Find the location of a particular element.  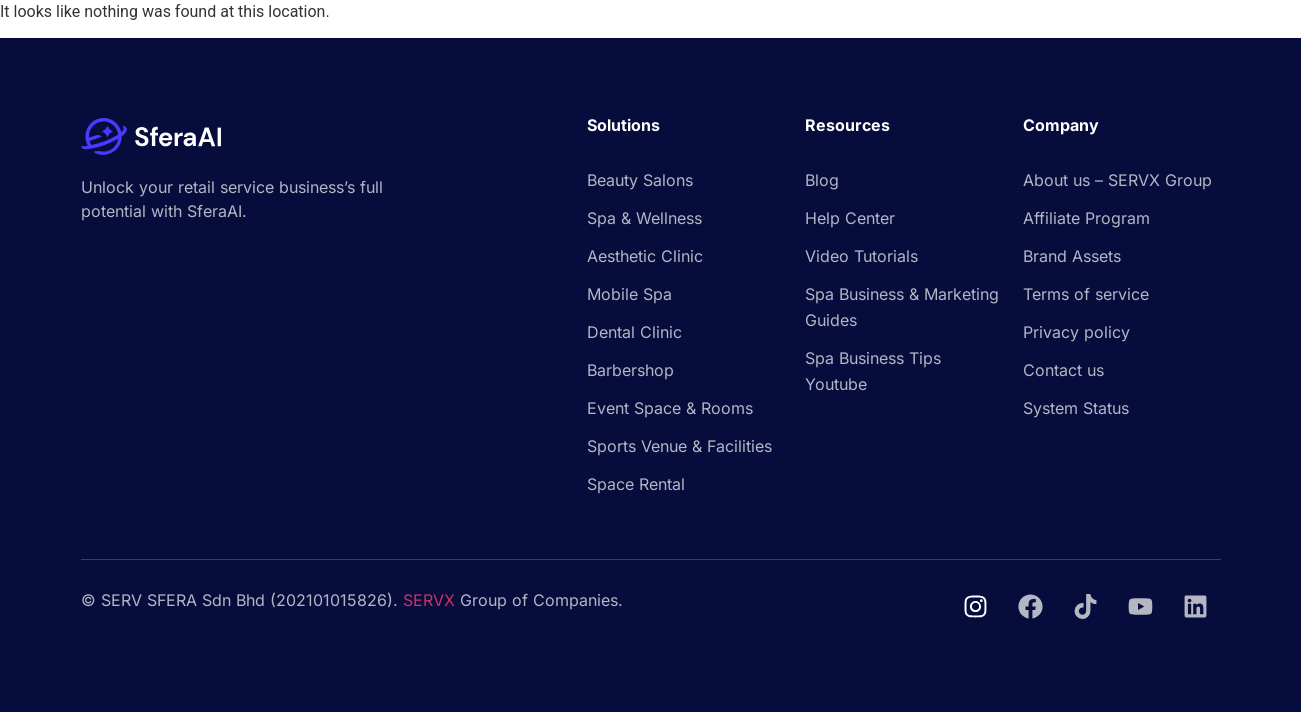

Help Center is located at coordinates (850, 218).